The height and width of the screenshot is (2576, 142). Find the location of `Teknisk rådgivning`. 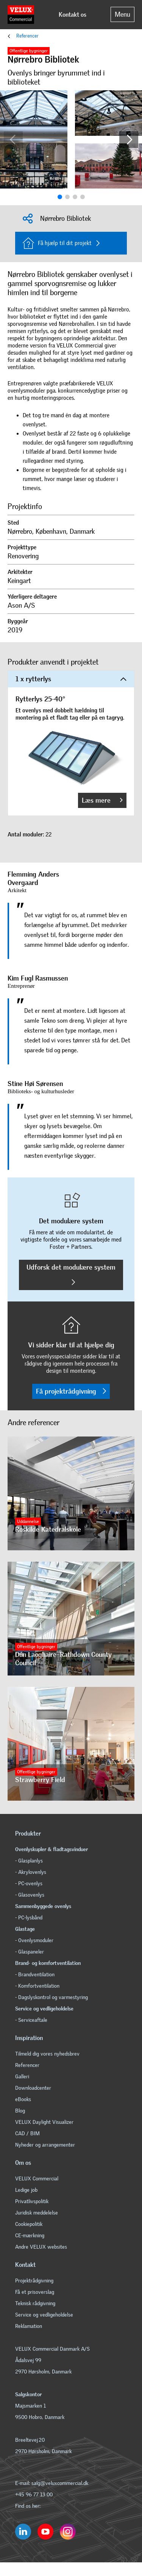

Teknisk rådgivning is located at coordinates (35, 2303).